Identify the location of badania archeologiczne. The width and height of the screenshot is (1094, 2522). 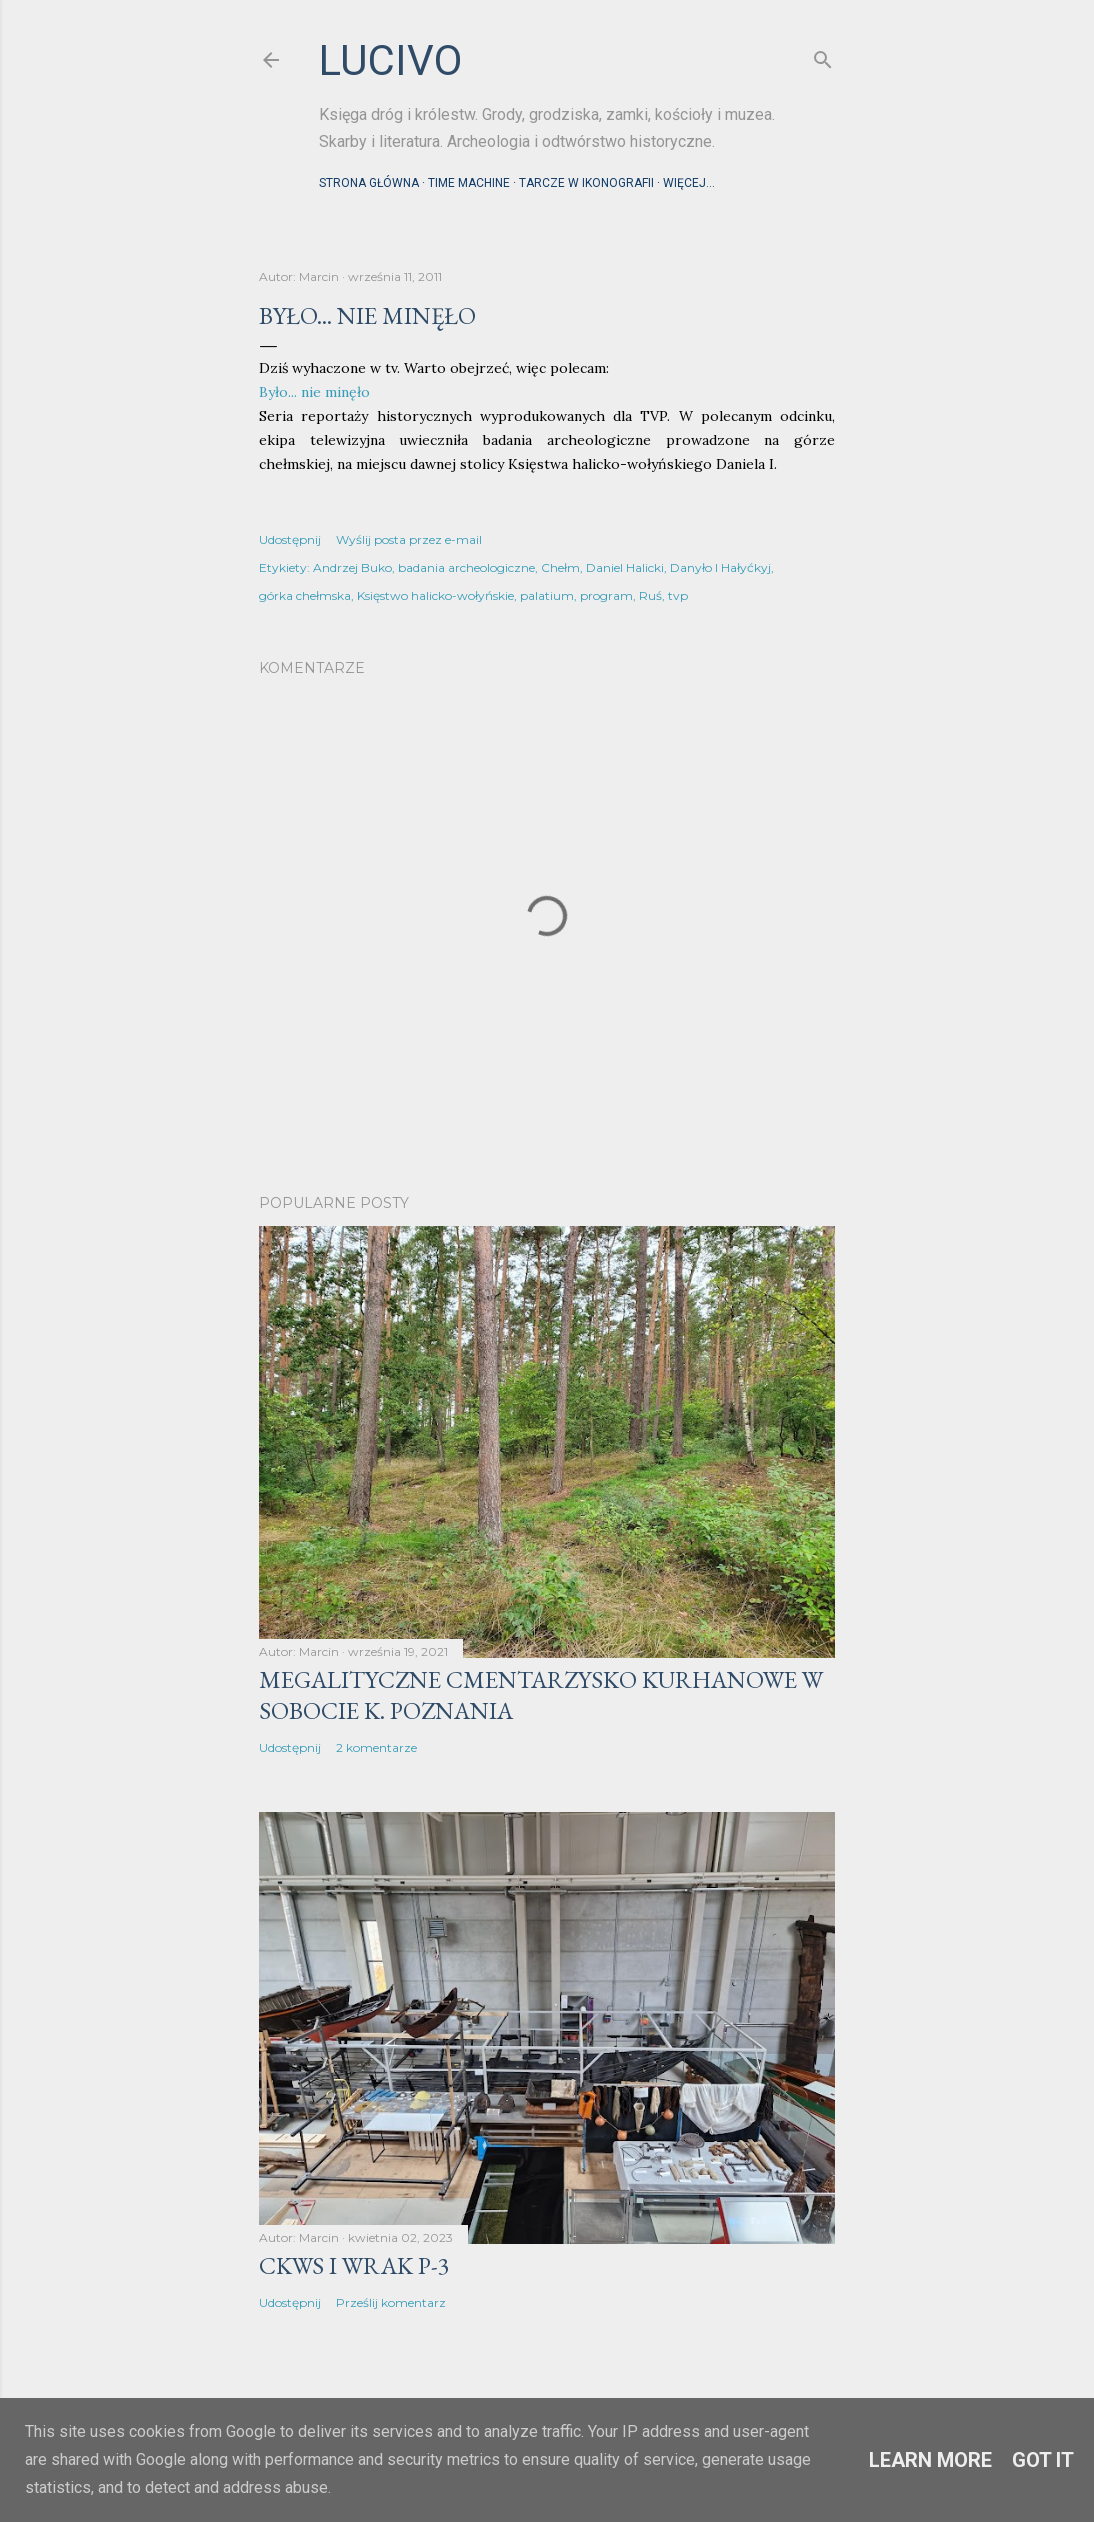
(466, 567).